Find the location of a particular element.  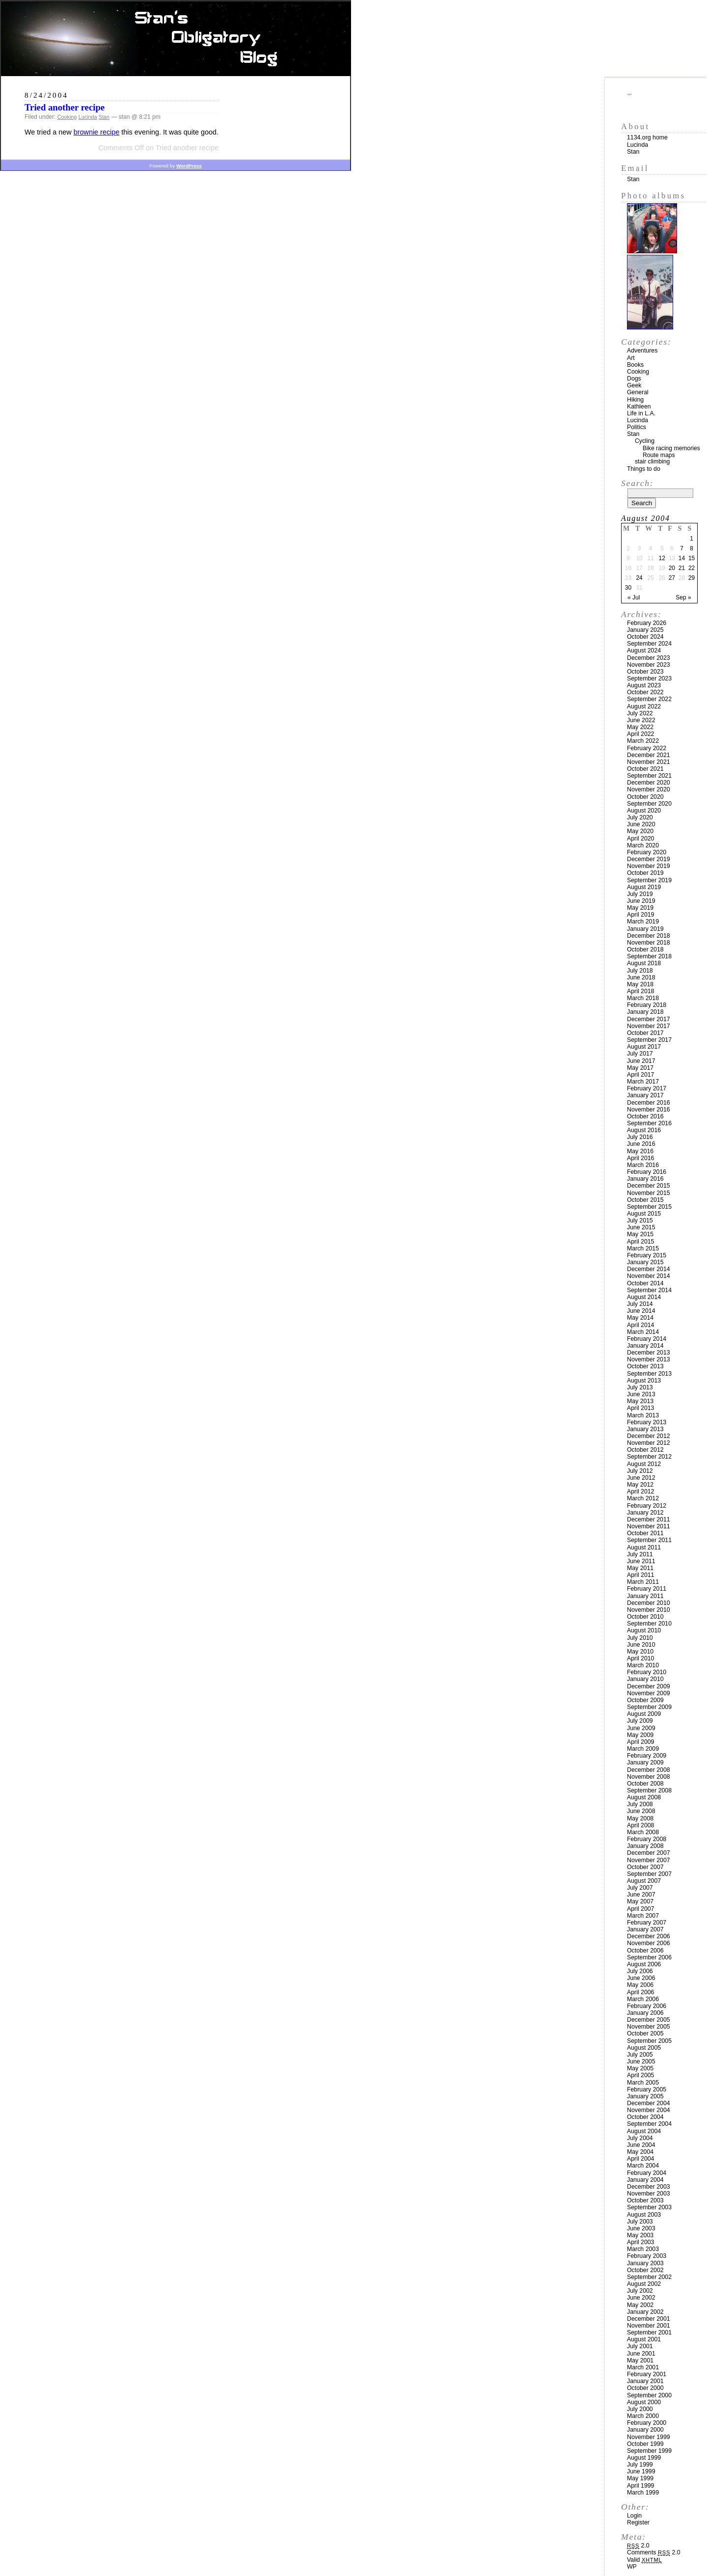

March 2007 is located at coordinates (643, 1915).